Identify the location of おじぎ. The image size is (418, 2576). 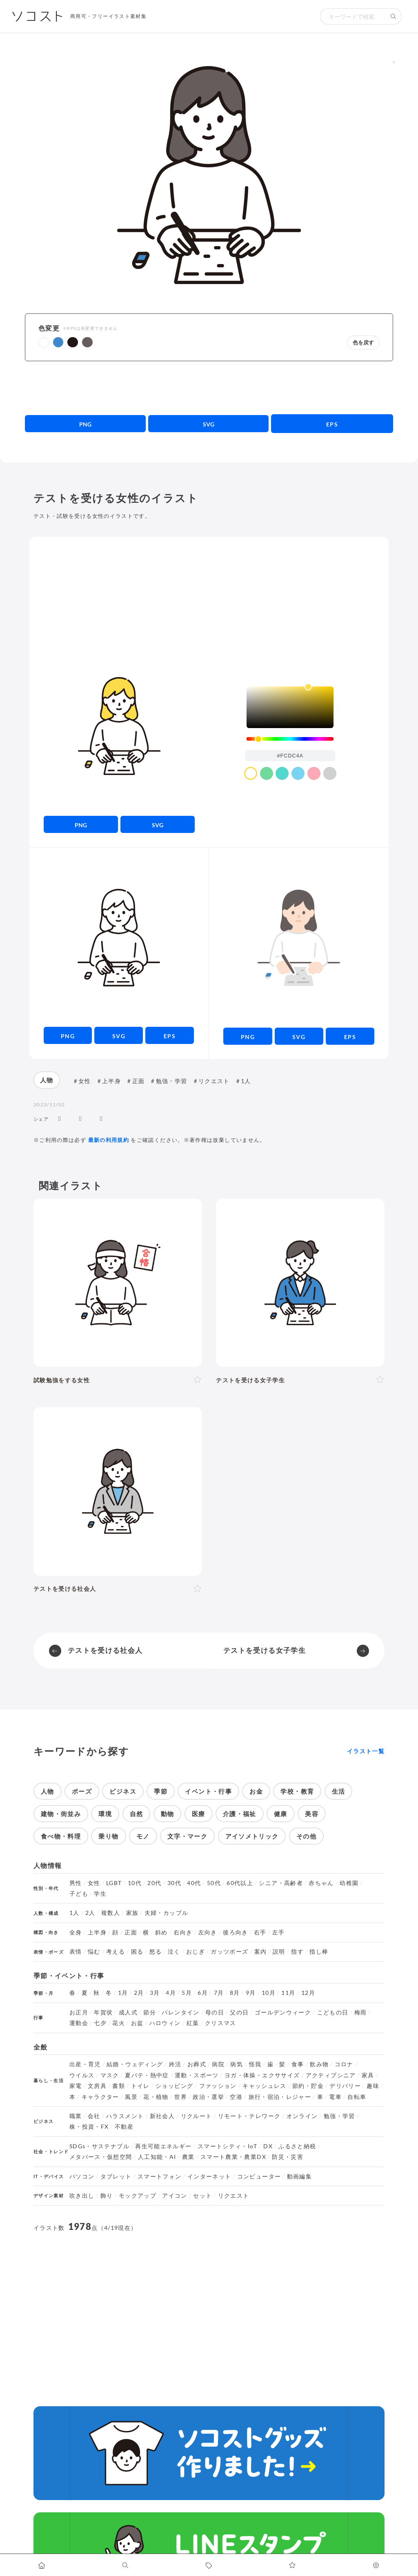
(195, 1951).